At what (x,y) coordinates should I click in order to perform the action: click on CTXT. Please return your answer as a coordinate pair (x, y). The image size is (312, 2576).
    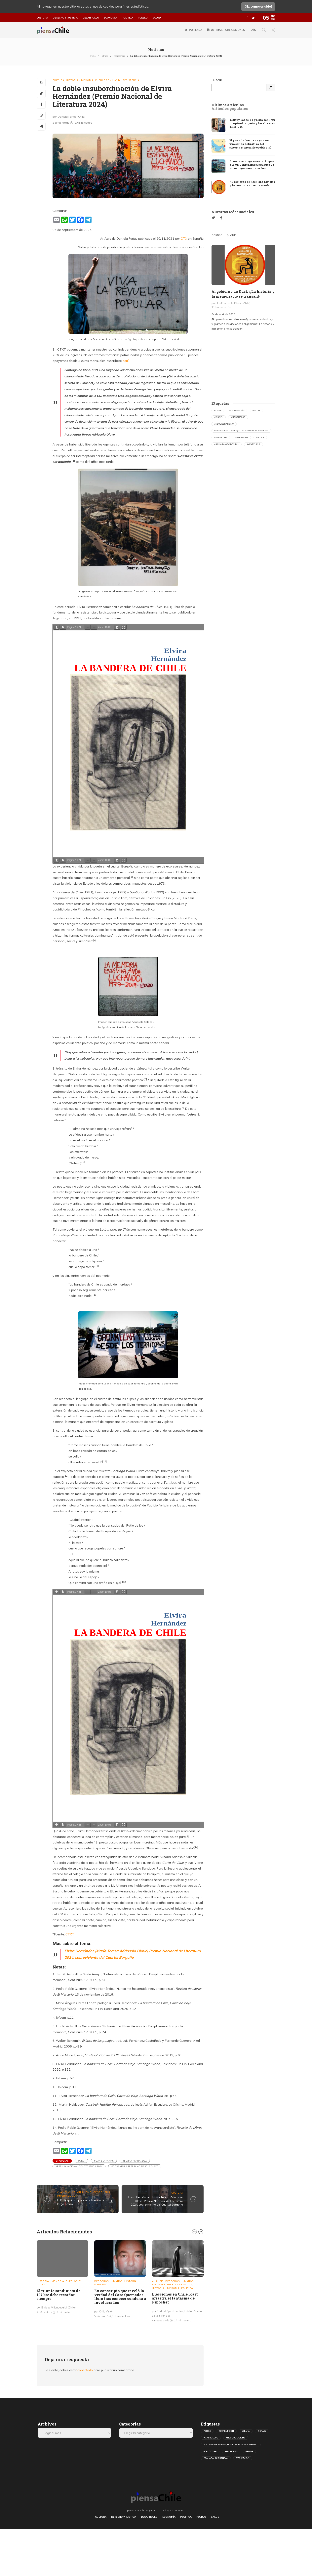
    Looking at the image, I should click on (69, 1934).